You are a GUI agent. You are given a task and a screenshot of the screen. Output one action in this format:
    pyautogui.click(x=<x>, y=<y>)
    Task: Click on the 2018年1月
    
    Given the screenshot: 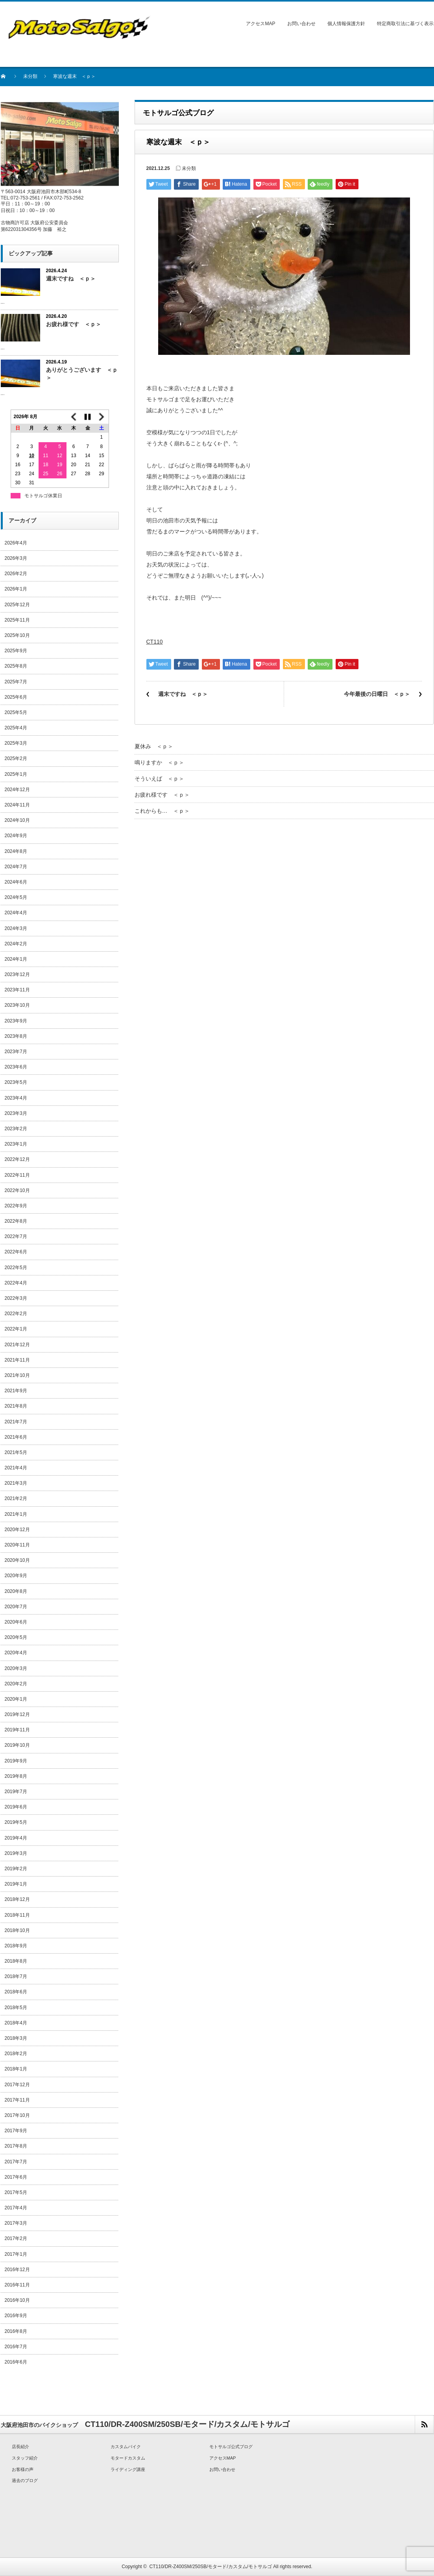 What is the action you would take?
    pyautogui.click(x=16, y=2069)
    